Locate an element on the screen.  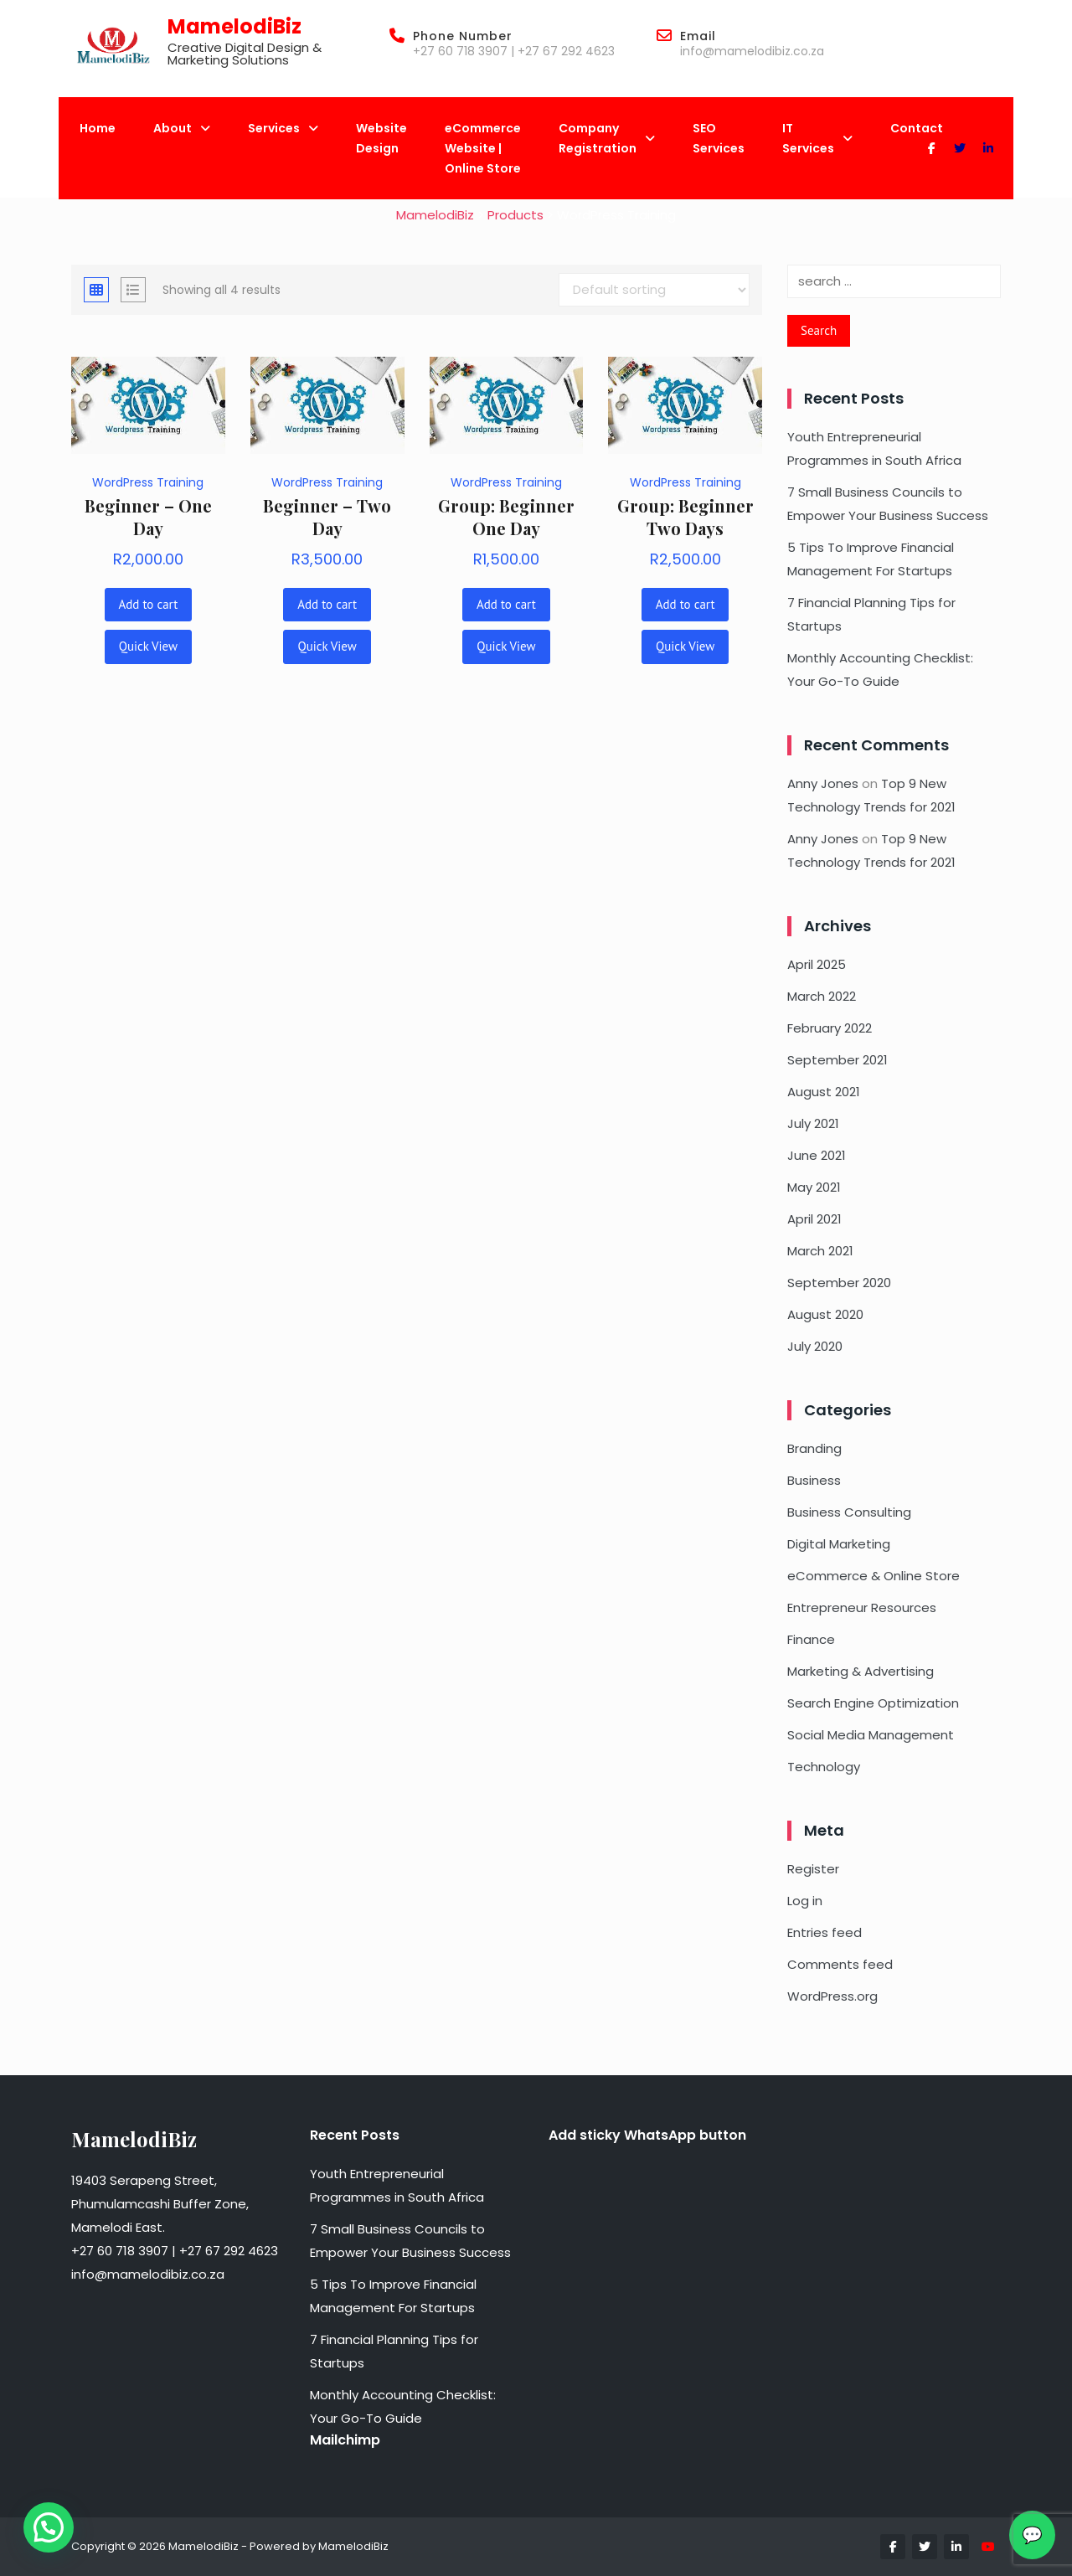
April 2021 is located at coordinates (814, 1219).